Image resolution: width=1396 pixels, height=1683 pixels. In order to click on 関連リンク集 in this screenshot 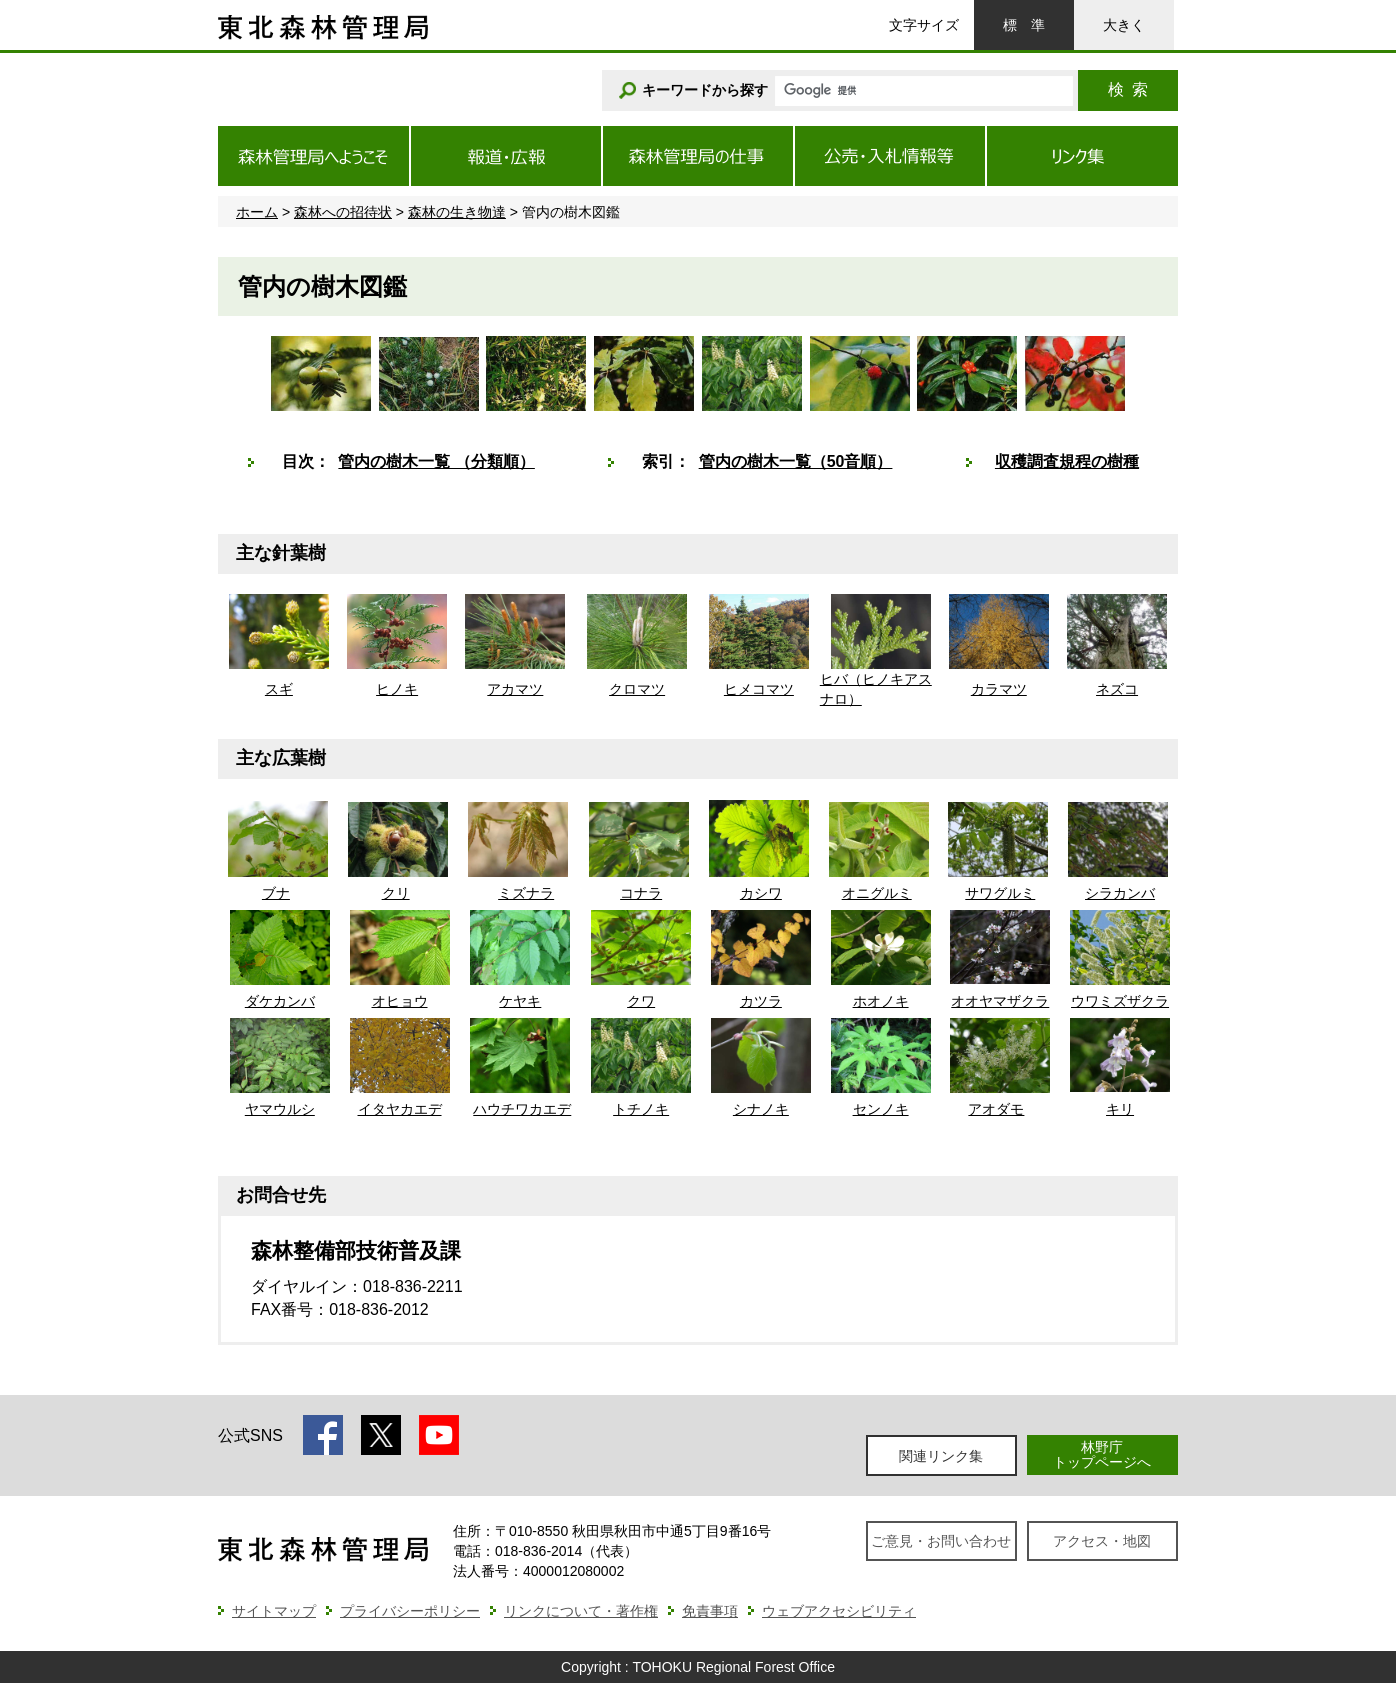, I will do `click(941, 1456)`.